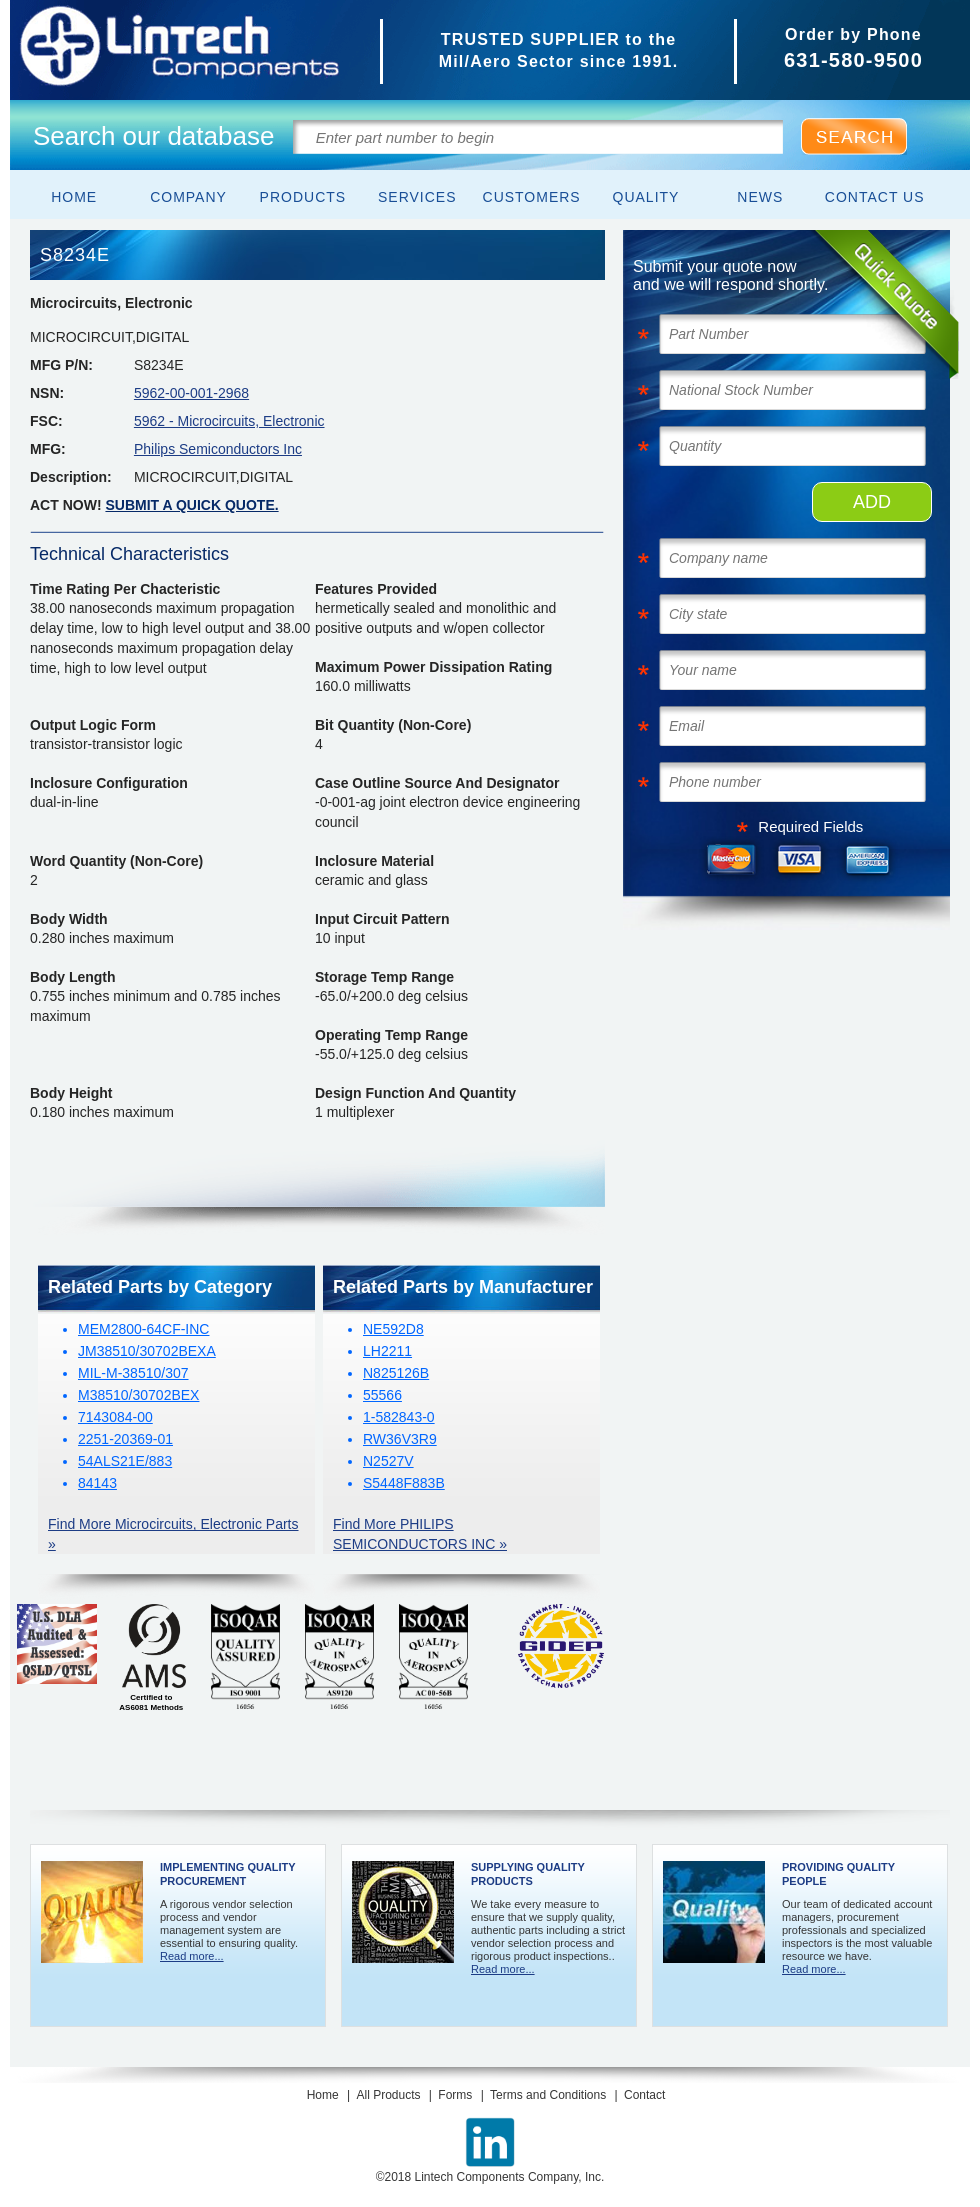 Image resolution: width=980 pixels, height=2207 pixels. What do you see at coordinates (47, 393) in the screenshot?
I see `NSN:` at bounding box center [47, 393].